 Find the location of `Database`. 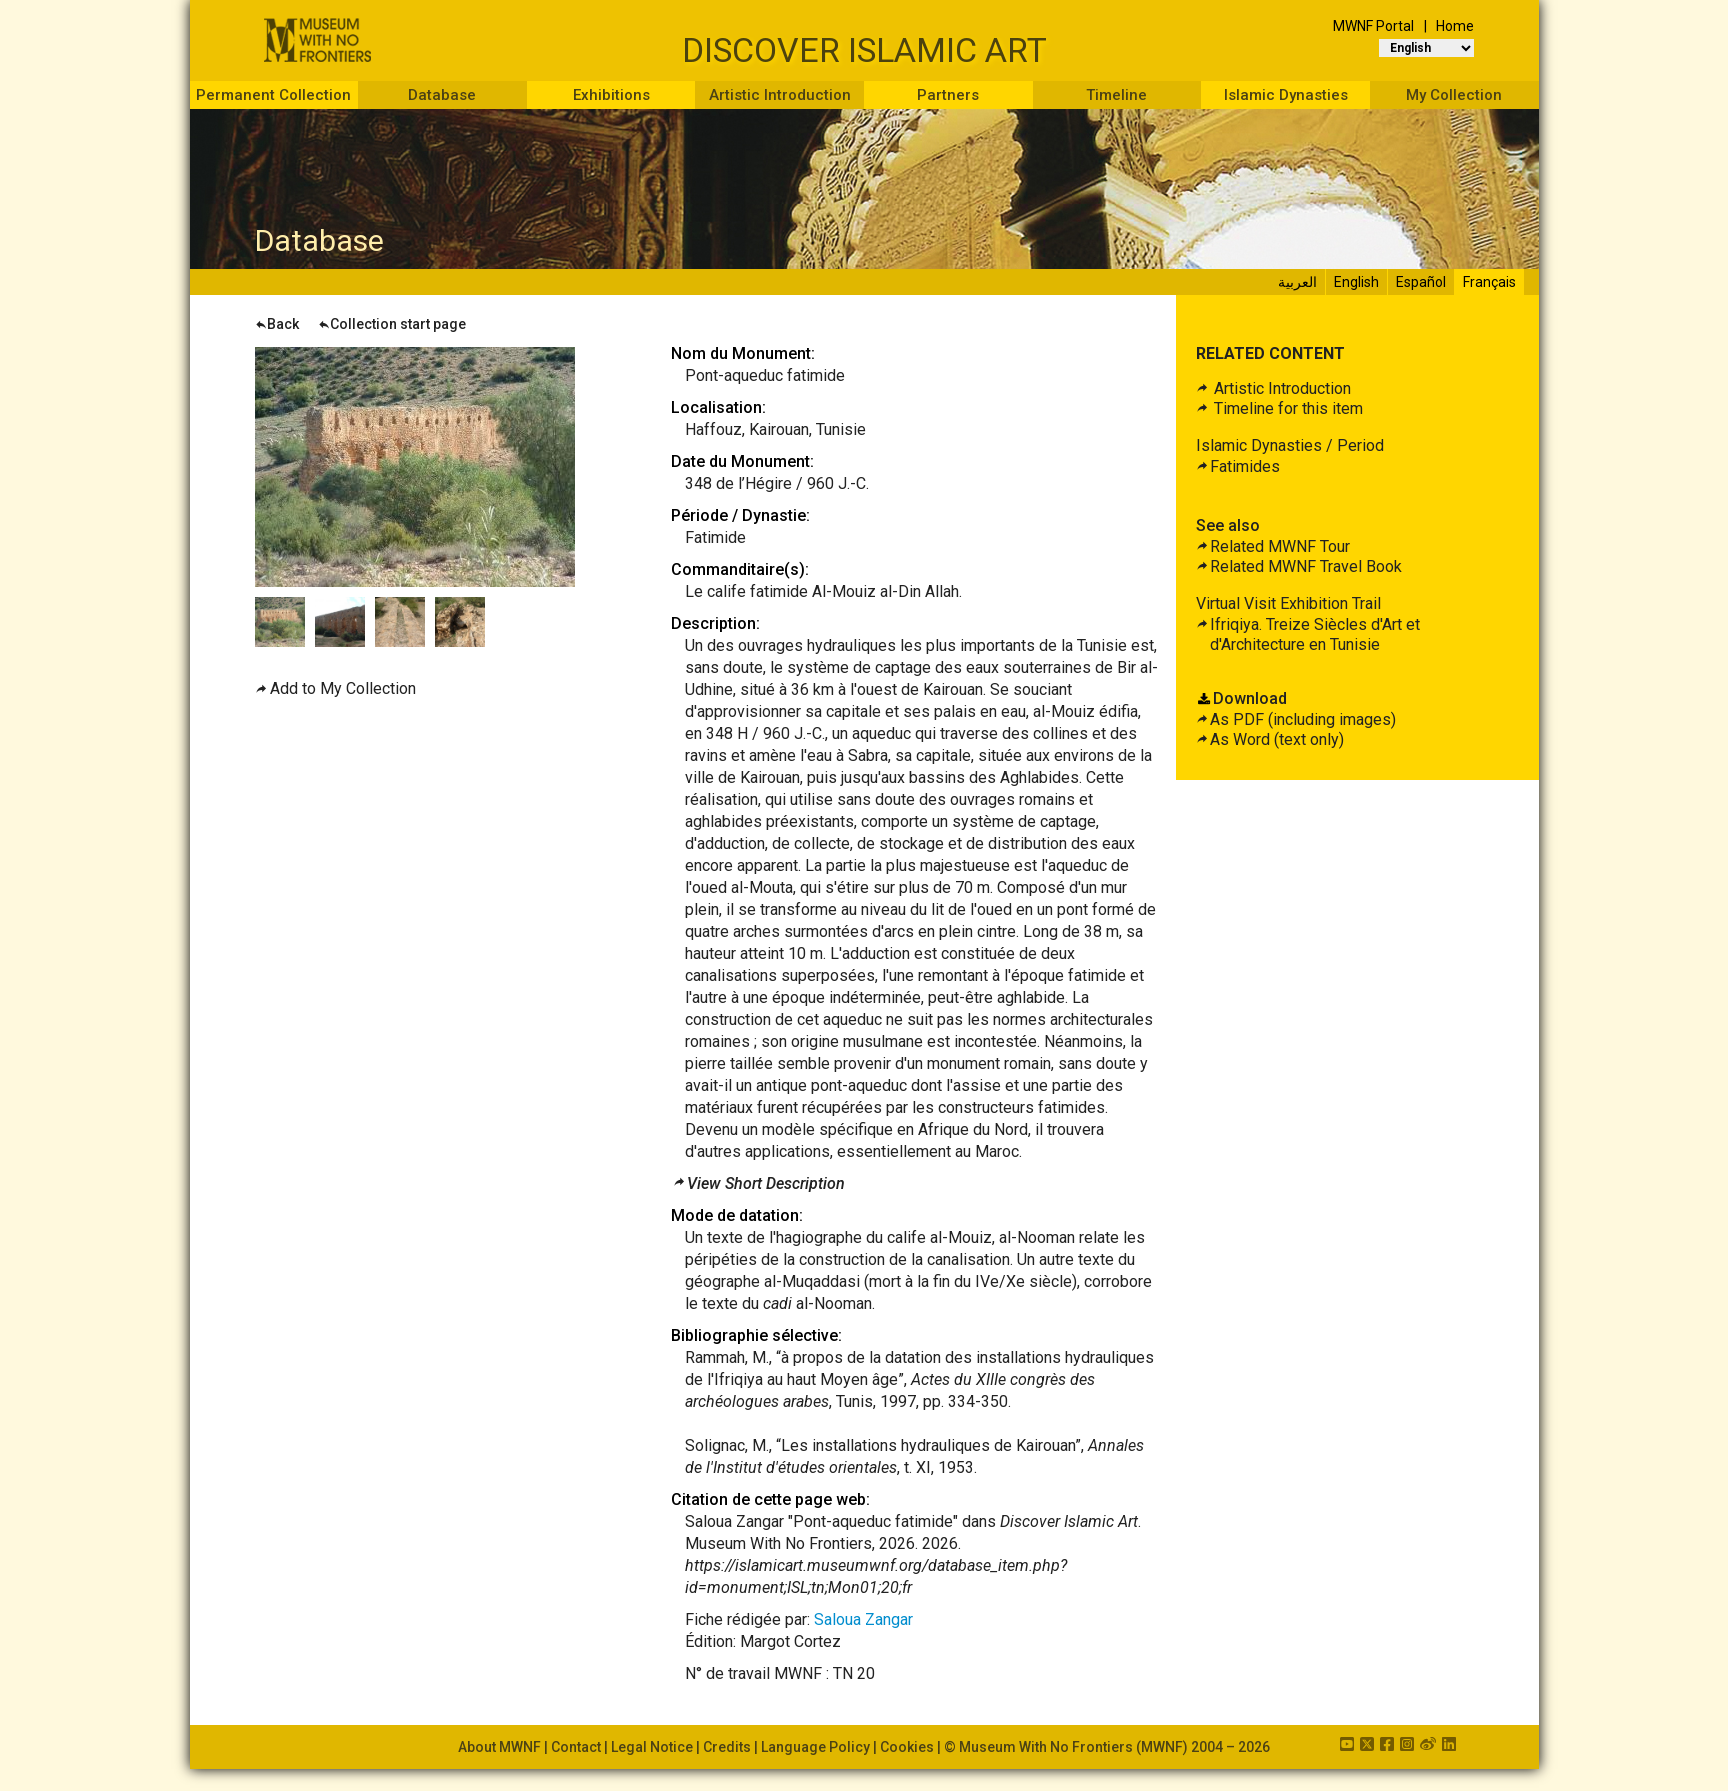

Database is located at coordinates (442, 95).